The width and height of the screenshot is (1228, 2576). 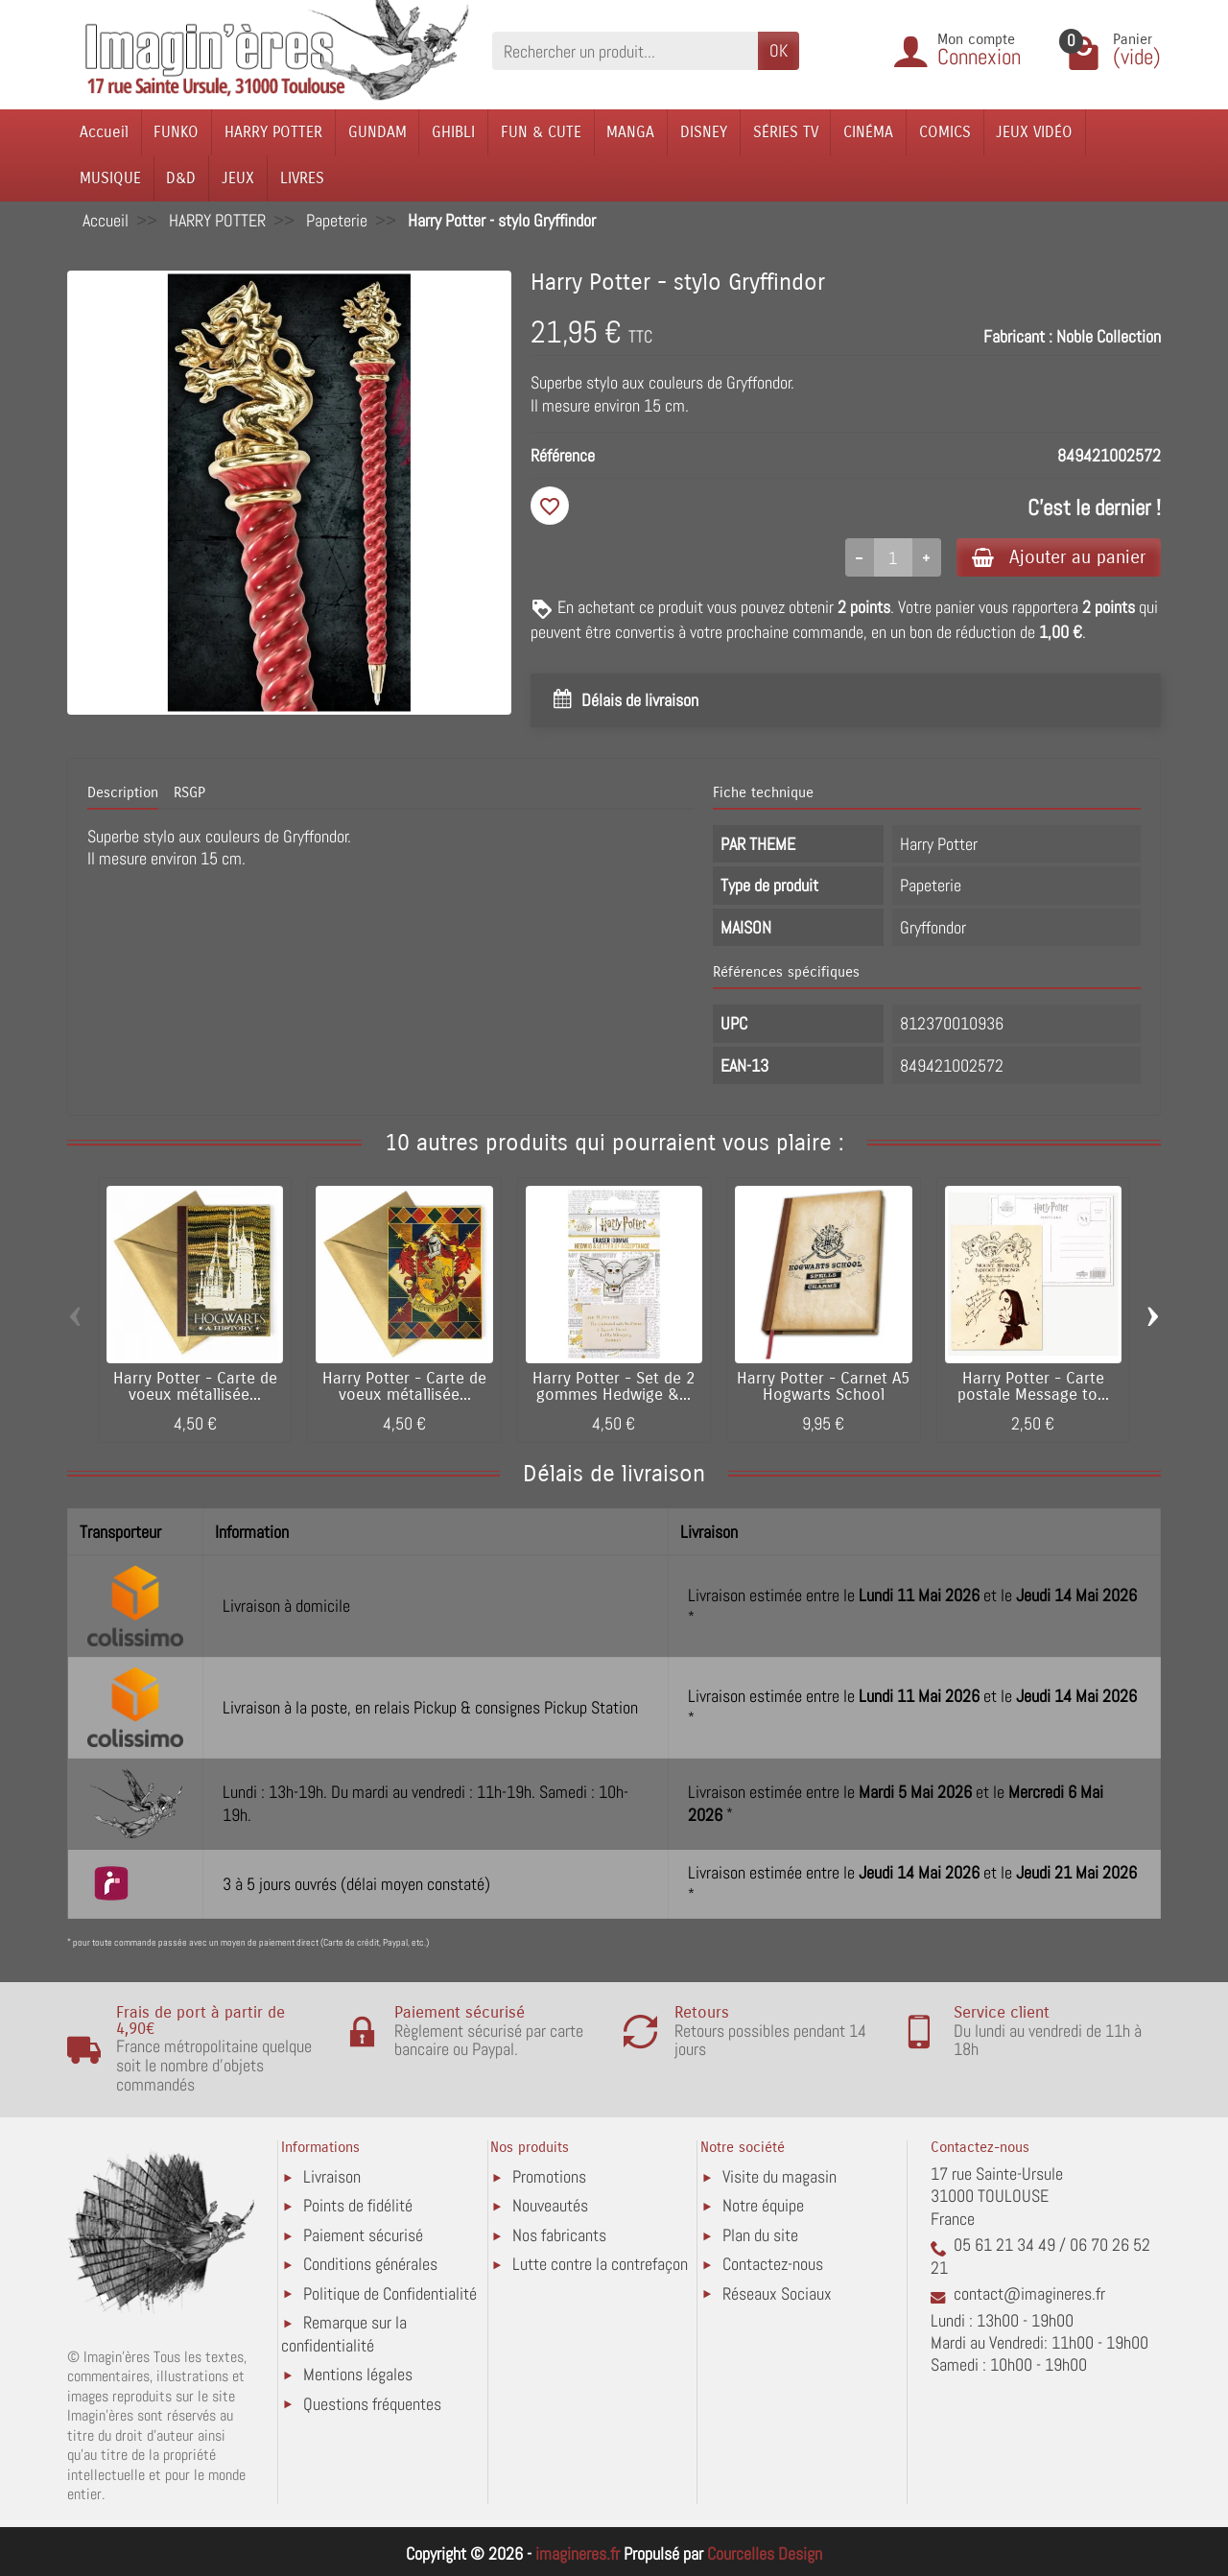 I want to click on SÉRIES TV, so click(x=785, y=132).